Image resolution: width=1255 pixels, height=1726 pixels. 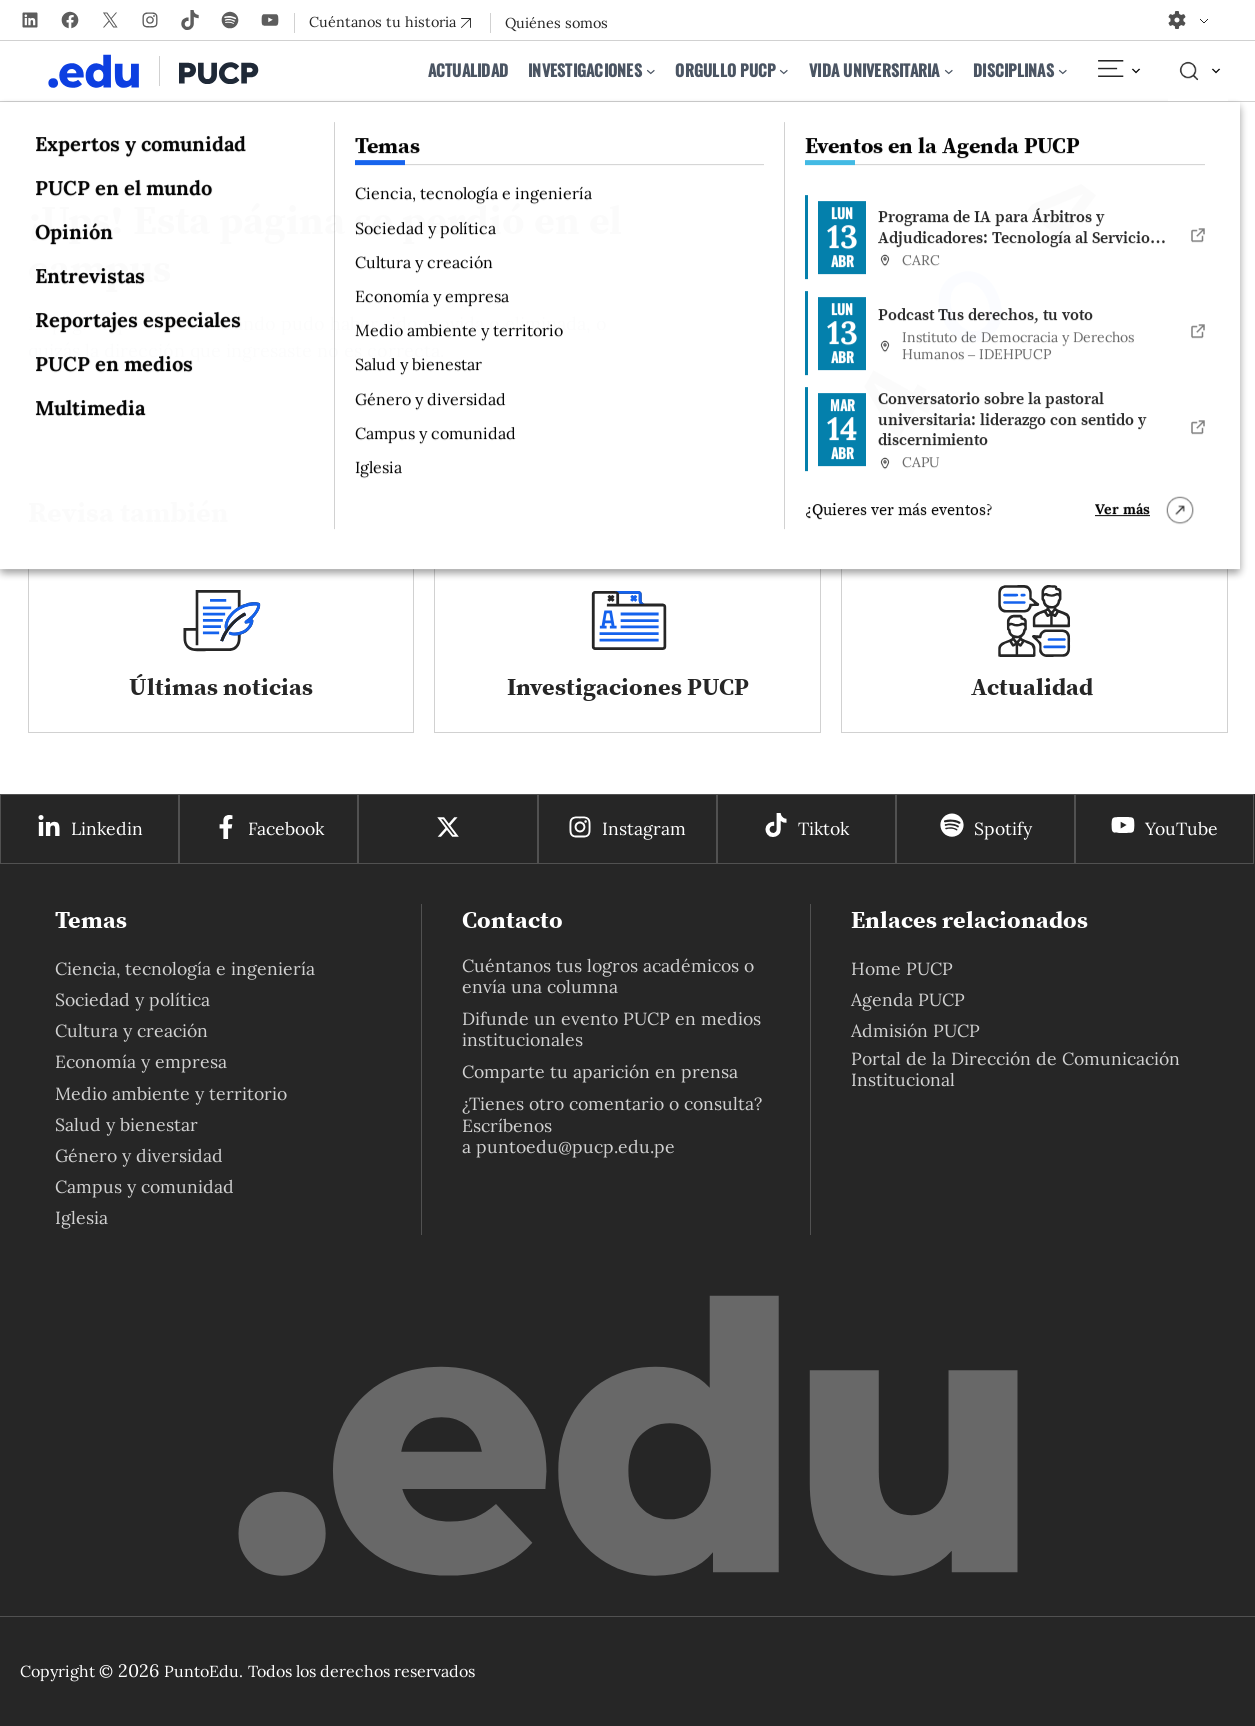 I want to click on YouTube, so click(x=1181, y=828).